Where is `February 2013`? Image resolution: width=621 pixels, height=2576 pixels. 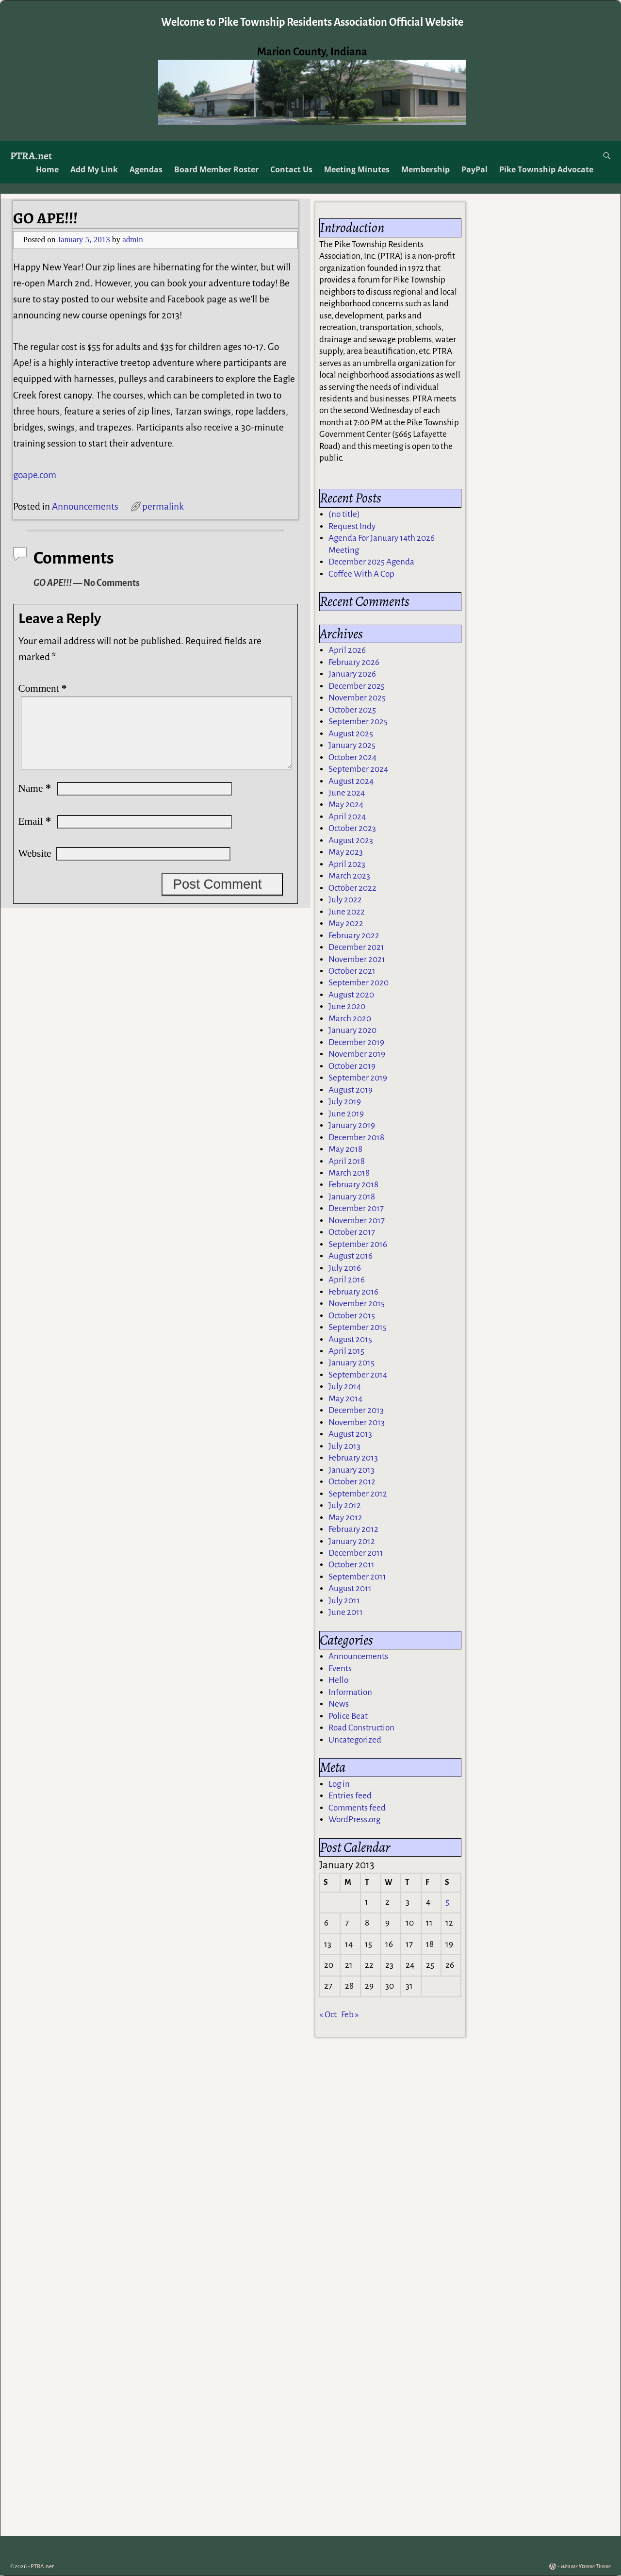
February 2013 is located at coordinates (353, 1458).